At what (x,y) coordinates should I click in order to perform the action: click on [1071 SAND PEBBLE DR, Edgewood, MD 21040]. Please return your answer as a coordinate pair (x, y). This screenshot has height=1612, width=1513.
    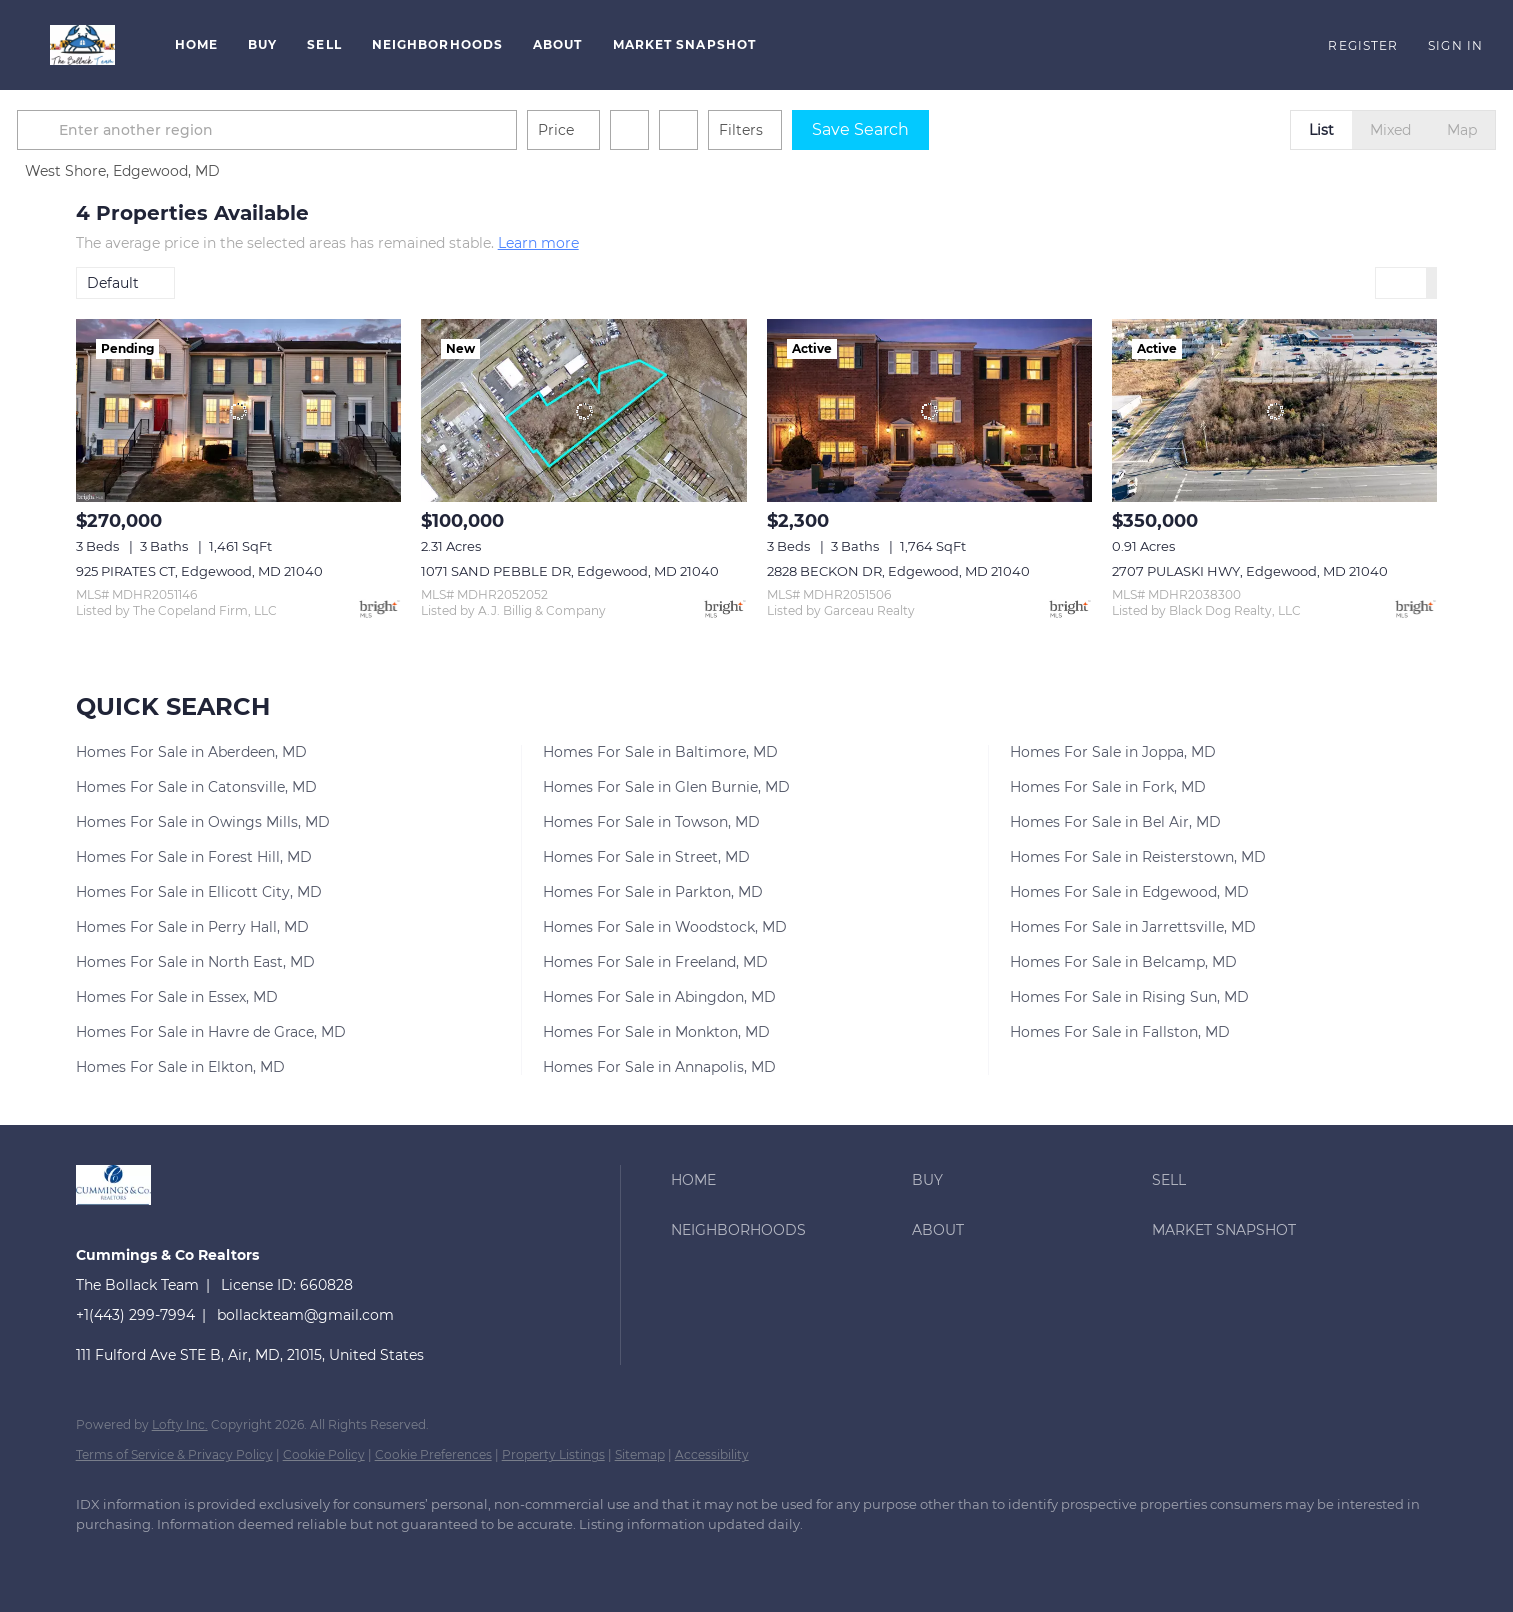
    Looking at the image, I should click on (583, 410).